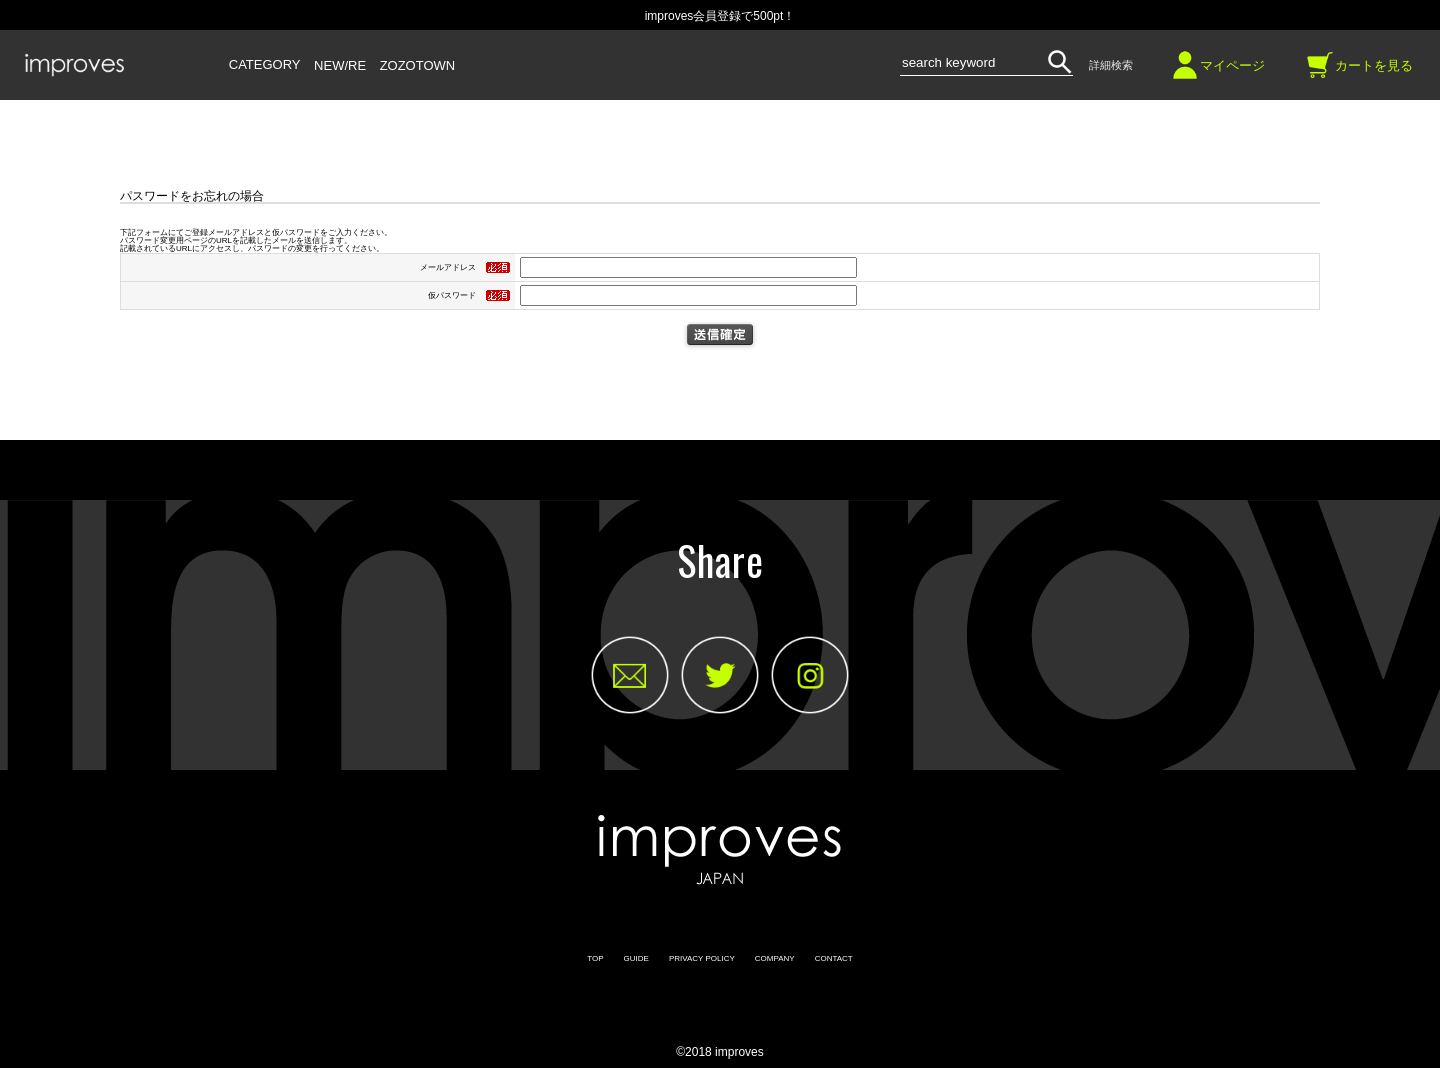 The width and height of the screenshot is (1440, 1068). I want to click on NEW/RE, so click(340, 66).